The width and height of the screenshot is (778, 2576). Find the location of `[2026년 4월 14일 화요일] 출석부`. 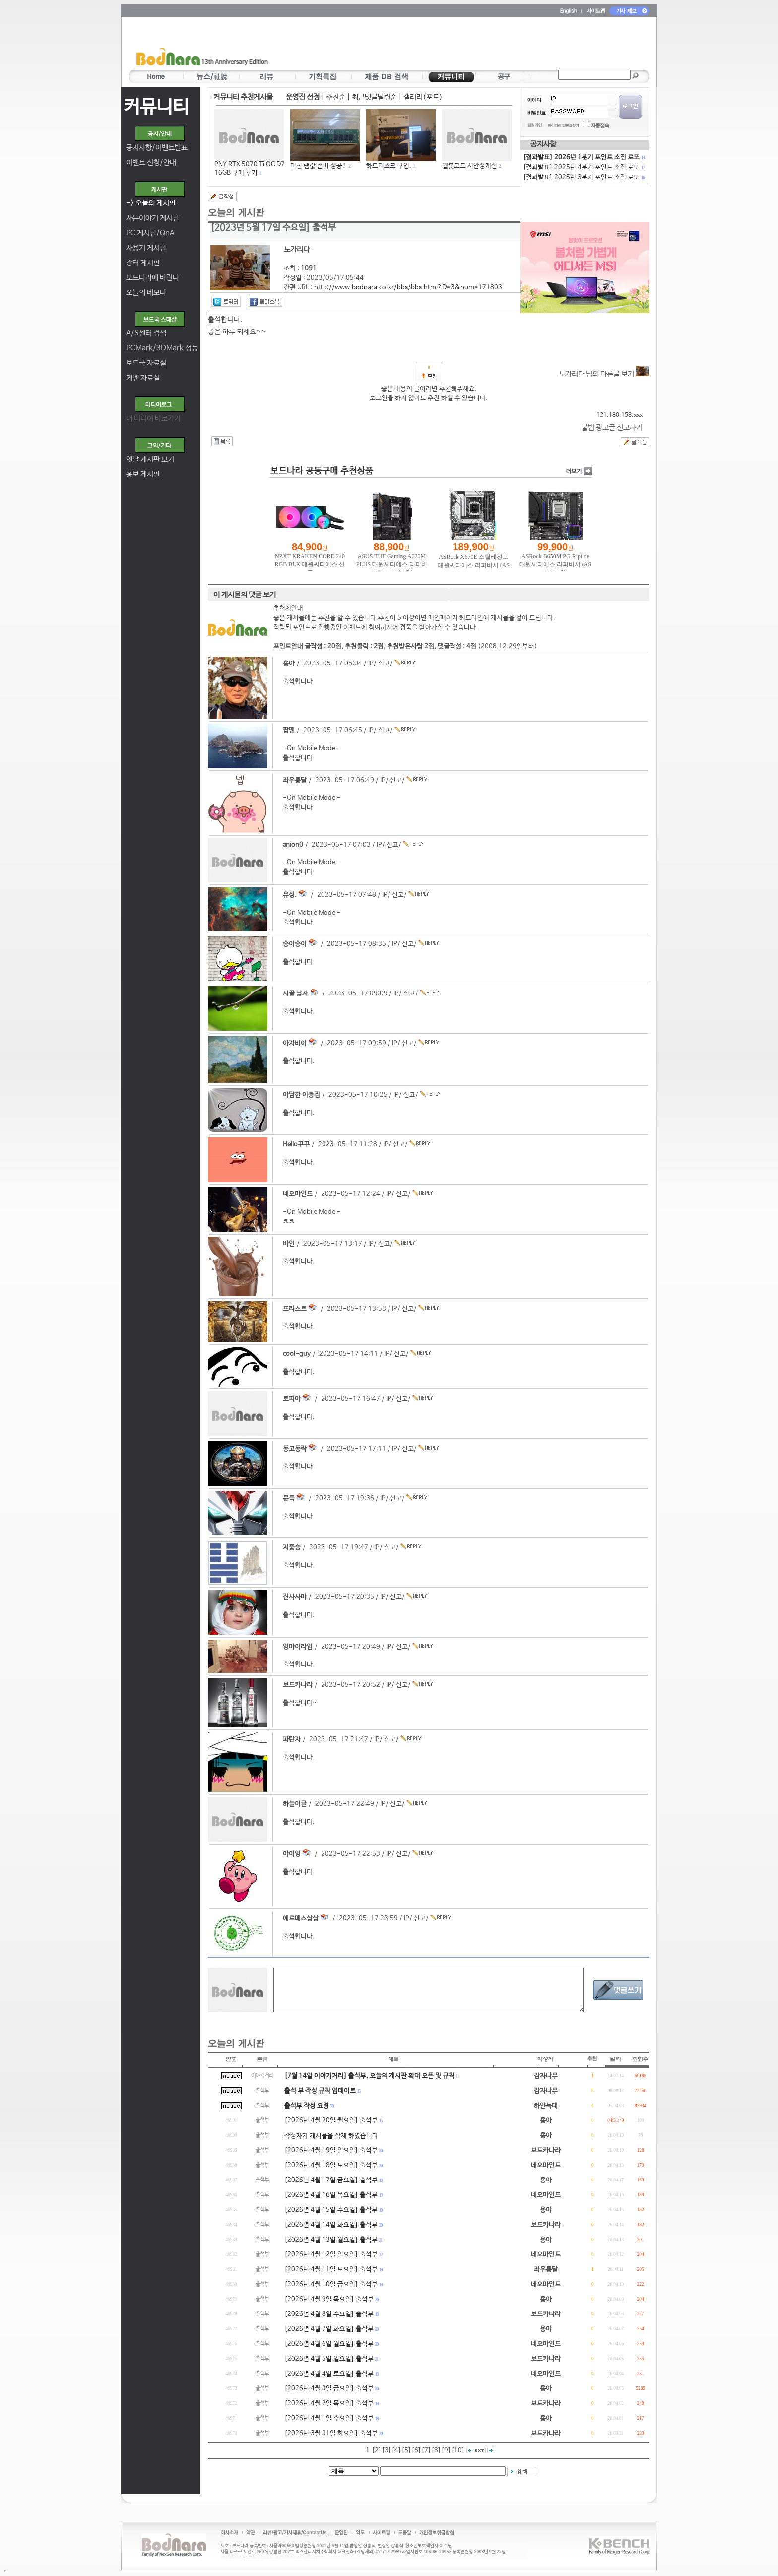

[2026년 4월 14일 화요일] 출석부 is located at coordinates (331, 2225).